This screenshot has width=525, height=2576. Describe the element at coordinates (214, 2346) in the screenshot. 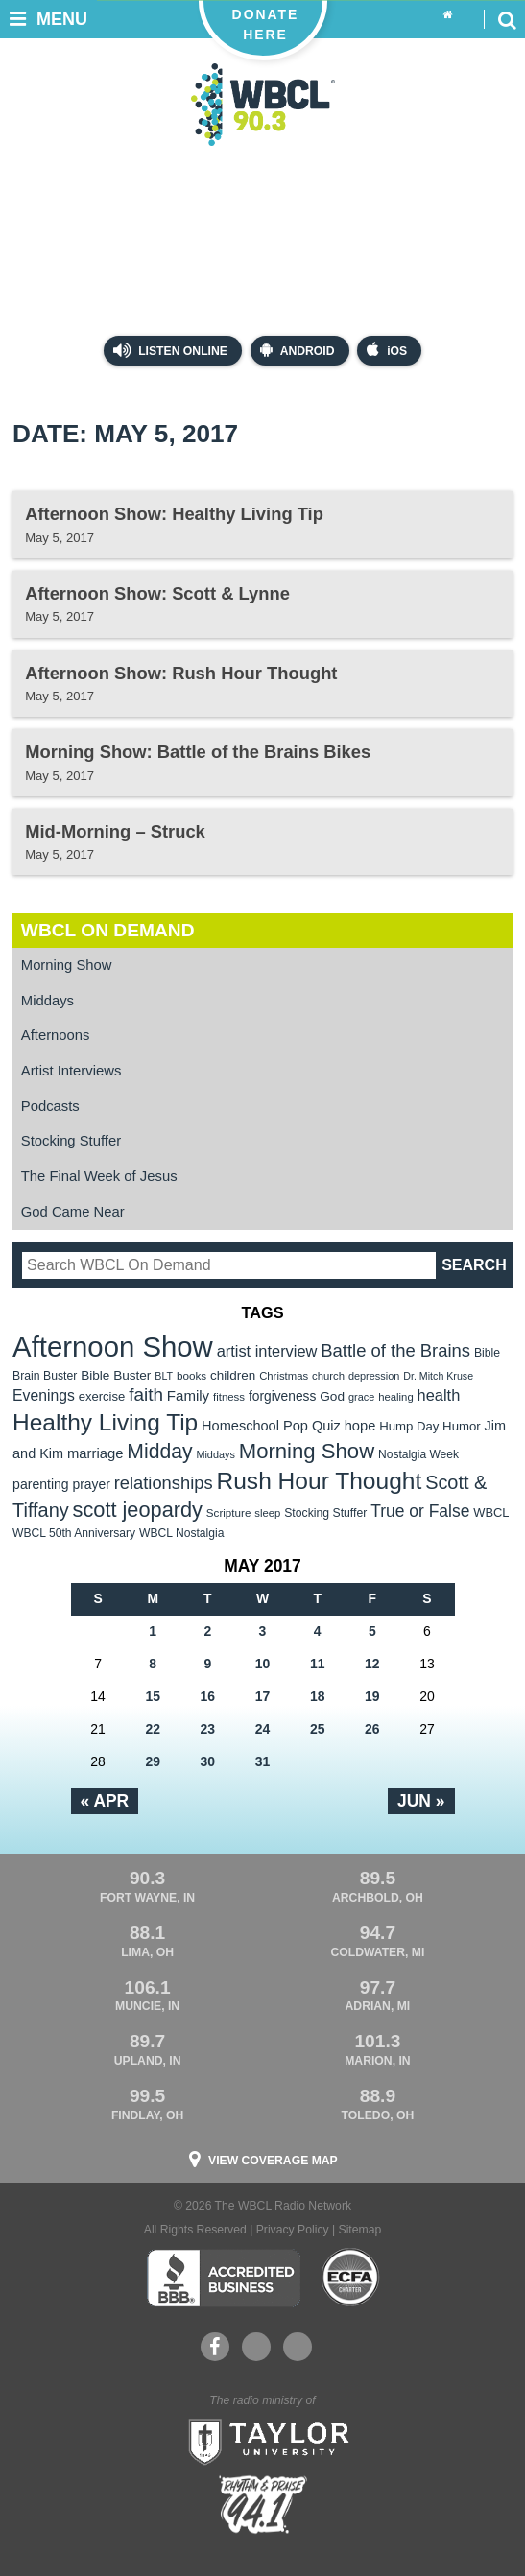

I see `Facebook` at that location.